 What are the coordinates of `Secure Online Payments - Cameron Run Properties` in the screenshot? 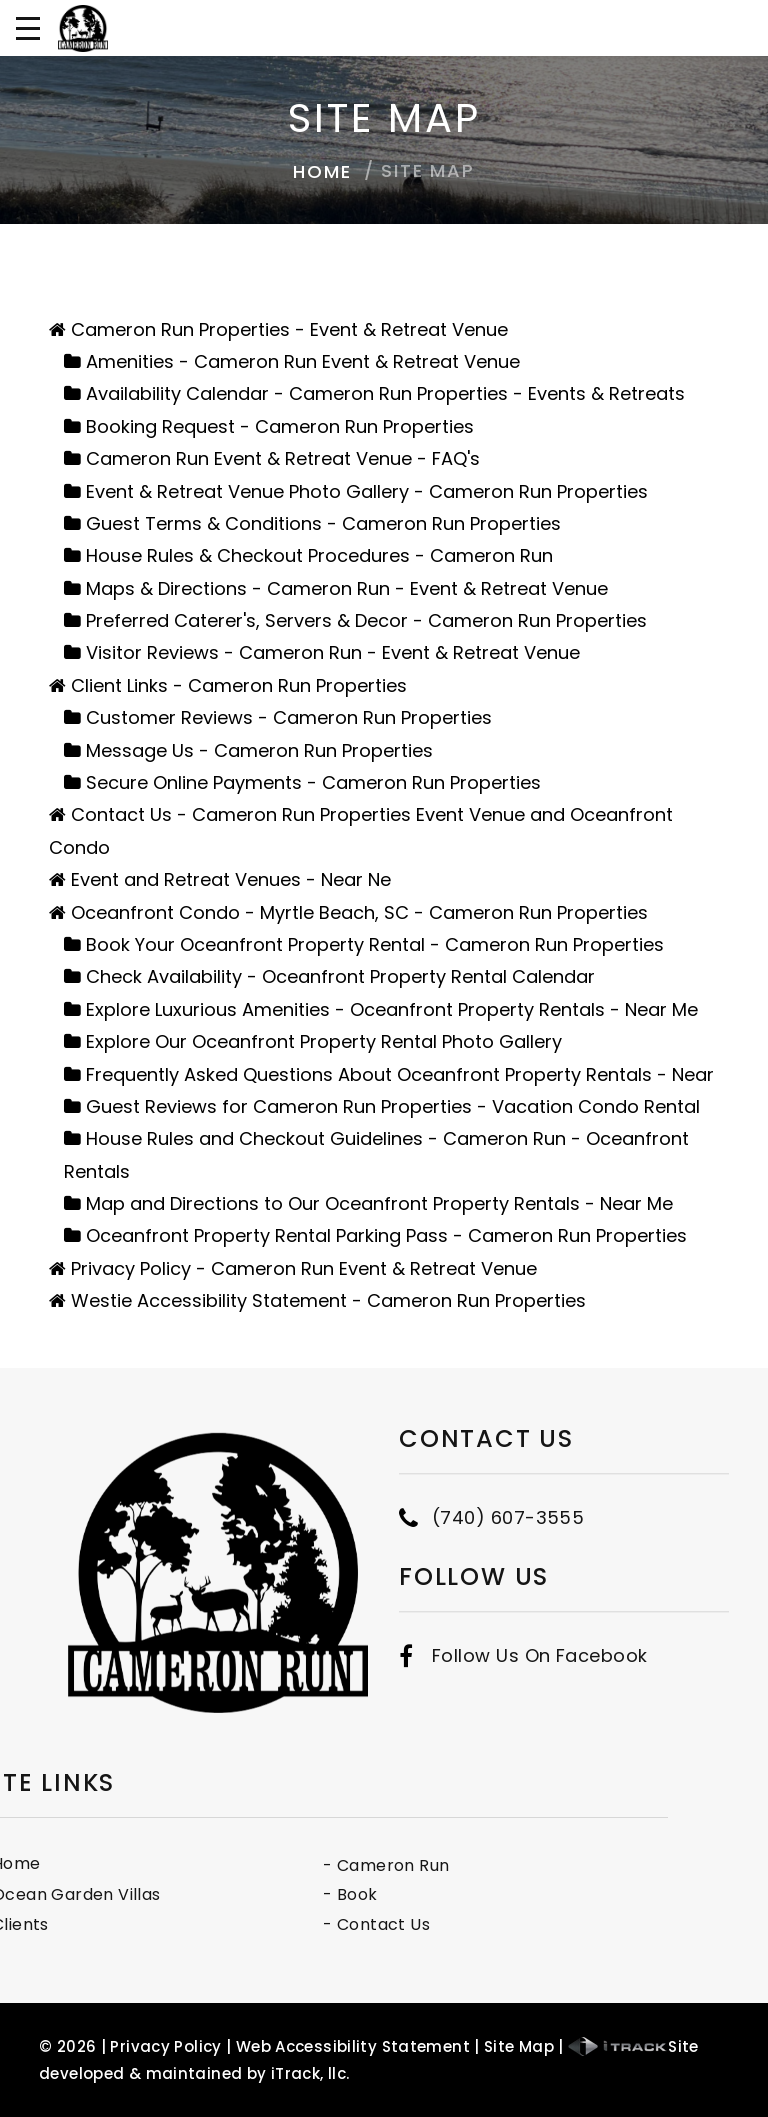 It's located at (313, 782).